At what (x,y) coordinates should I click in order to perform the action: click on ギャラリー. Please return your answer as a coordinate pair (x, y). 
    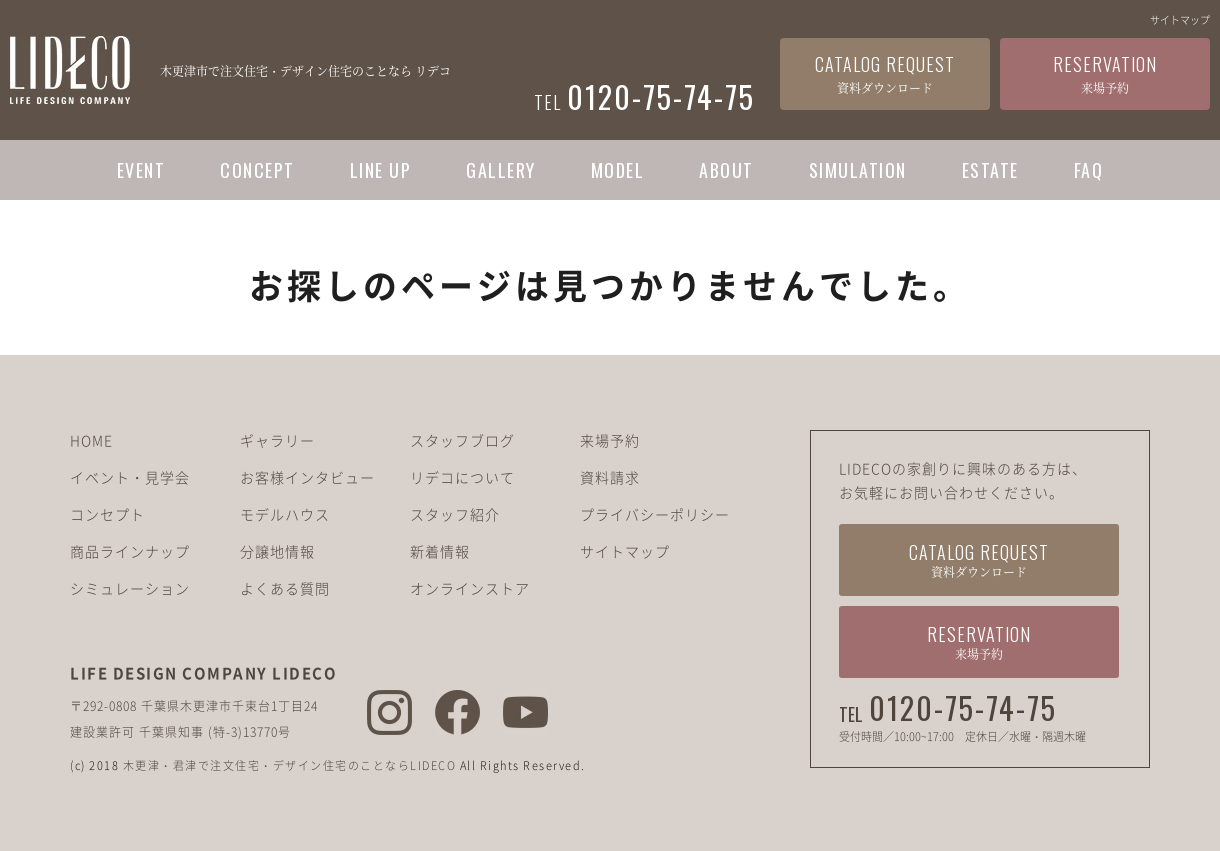
    Looking at the image, I should click on (277, 440).